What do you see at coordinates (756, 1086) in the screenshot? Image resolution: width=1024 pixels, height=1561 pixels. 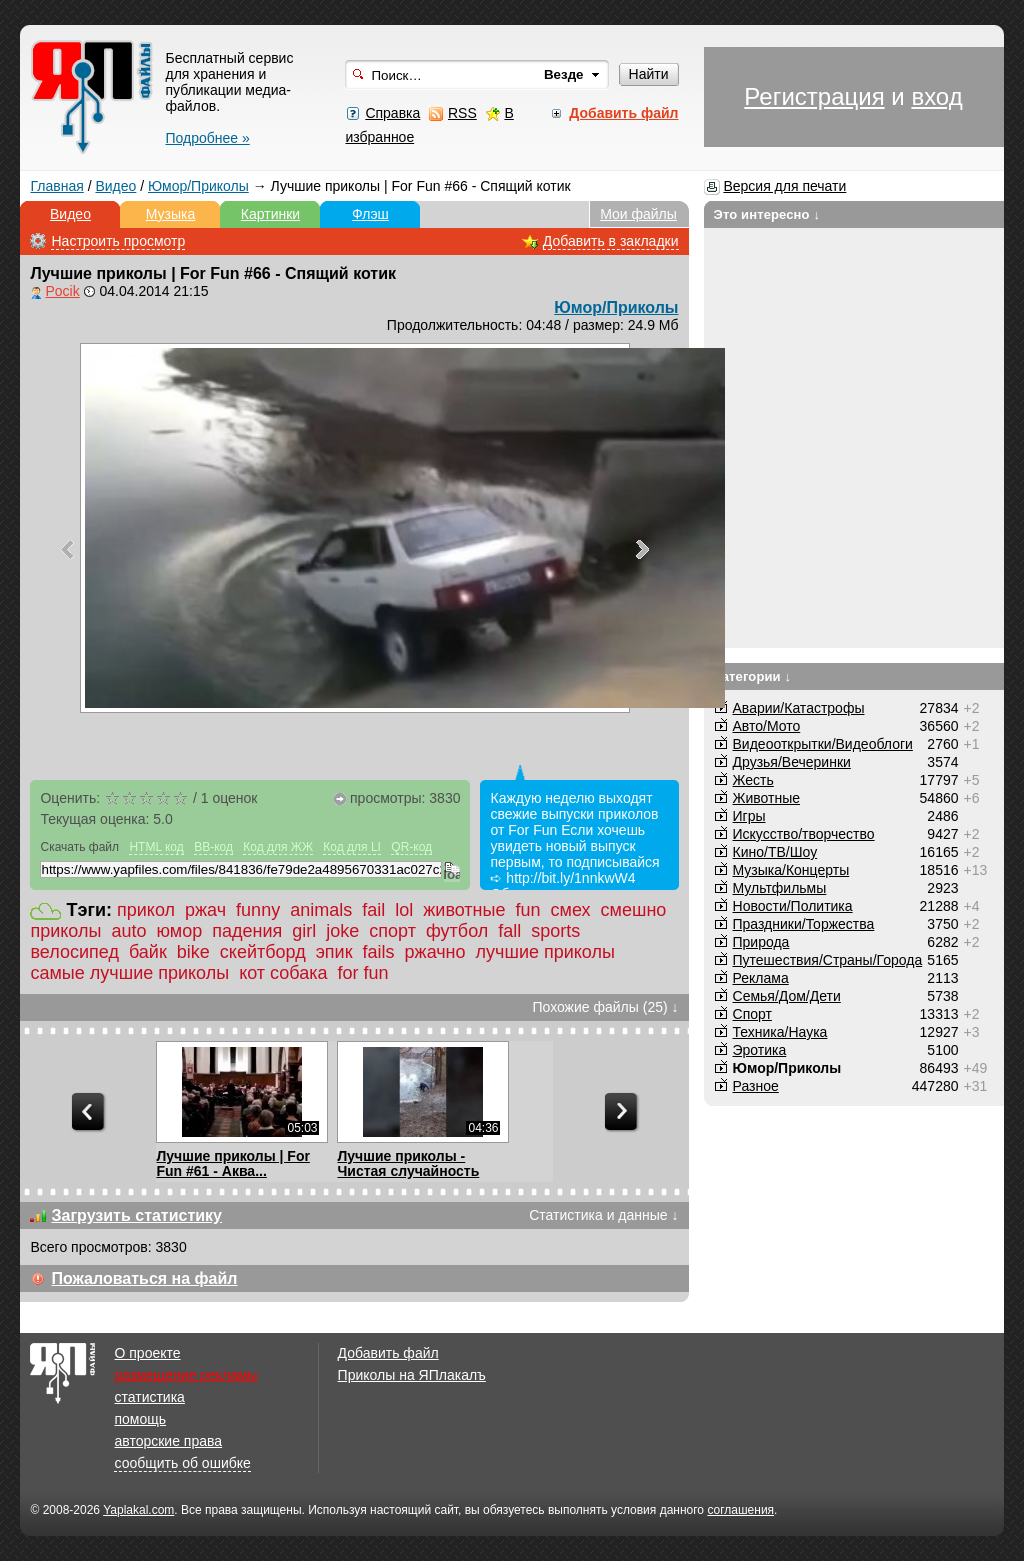 I see `Разное` at bounding box center [756, 1086].